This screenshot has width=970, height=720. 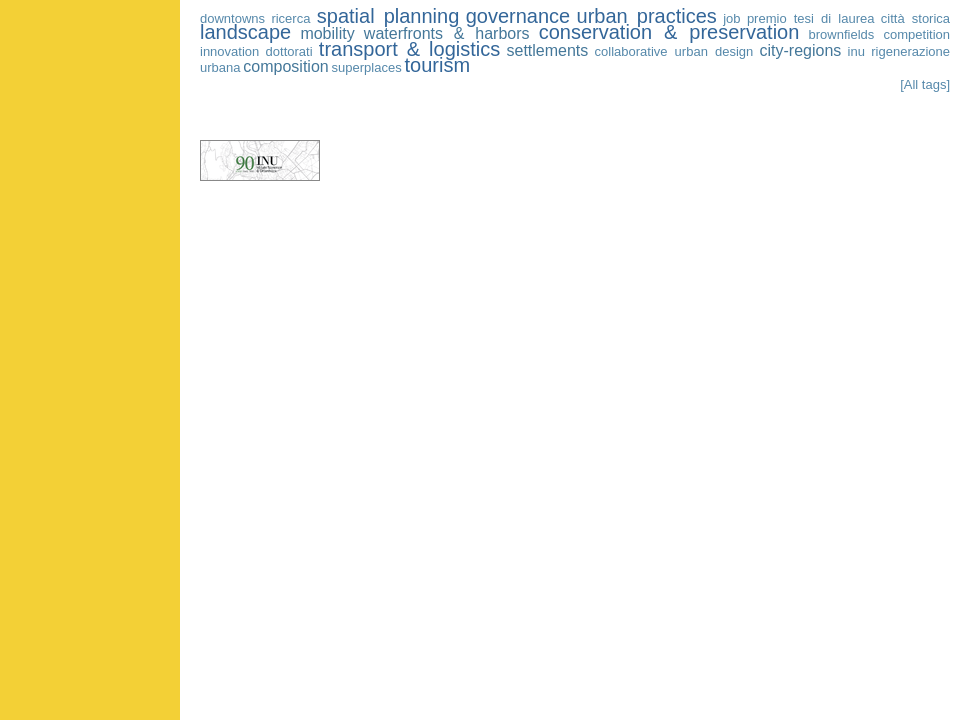 I want to click on downtowns, so click(x=232, y=18).